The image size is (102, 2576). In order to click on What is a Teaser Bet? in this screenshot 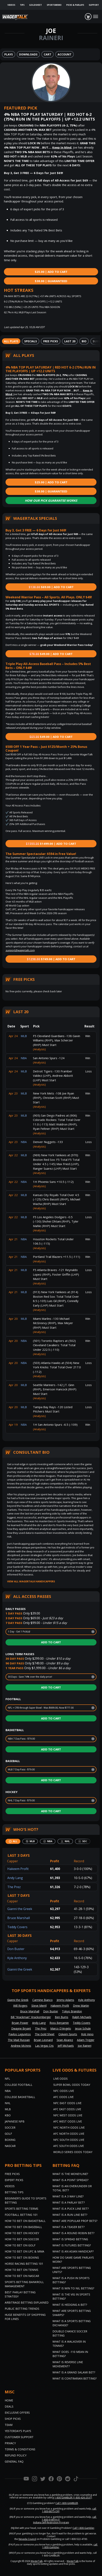, I will do `click(68, 2227)`.